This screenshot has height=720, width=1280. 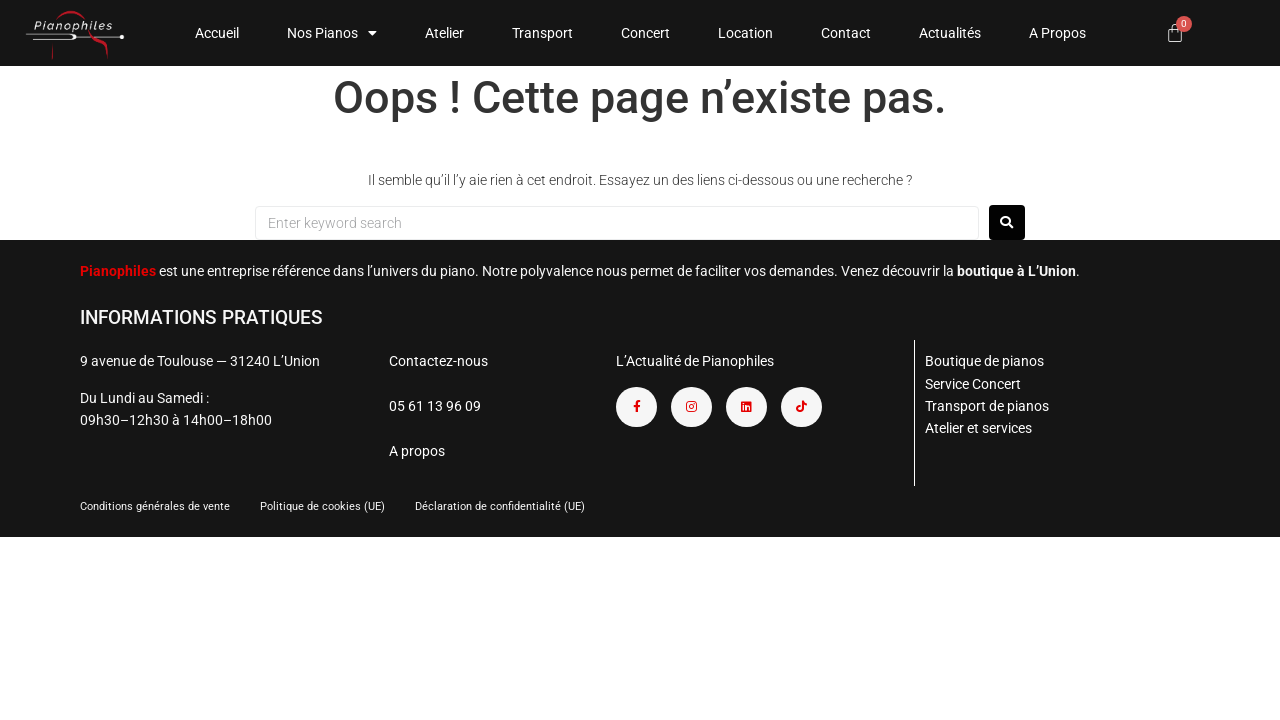 What do you see at coordinates (1057, 33) in the screenshot?
I see `A Propos` at bounding box center [1057, 33].